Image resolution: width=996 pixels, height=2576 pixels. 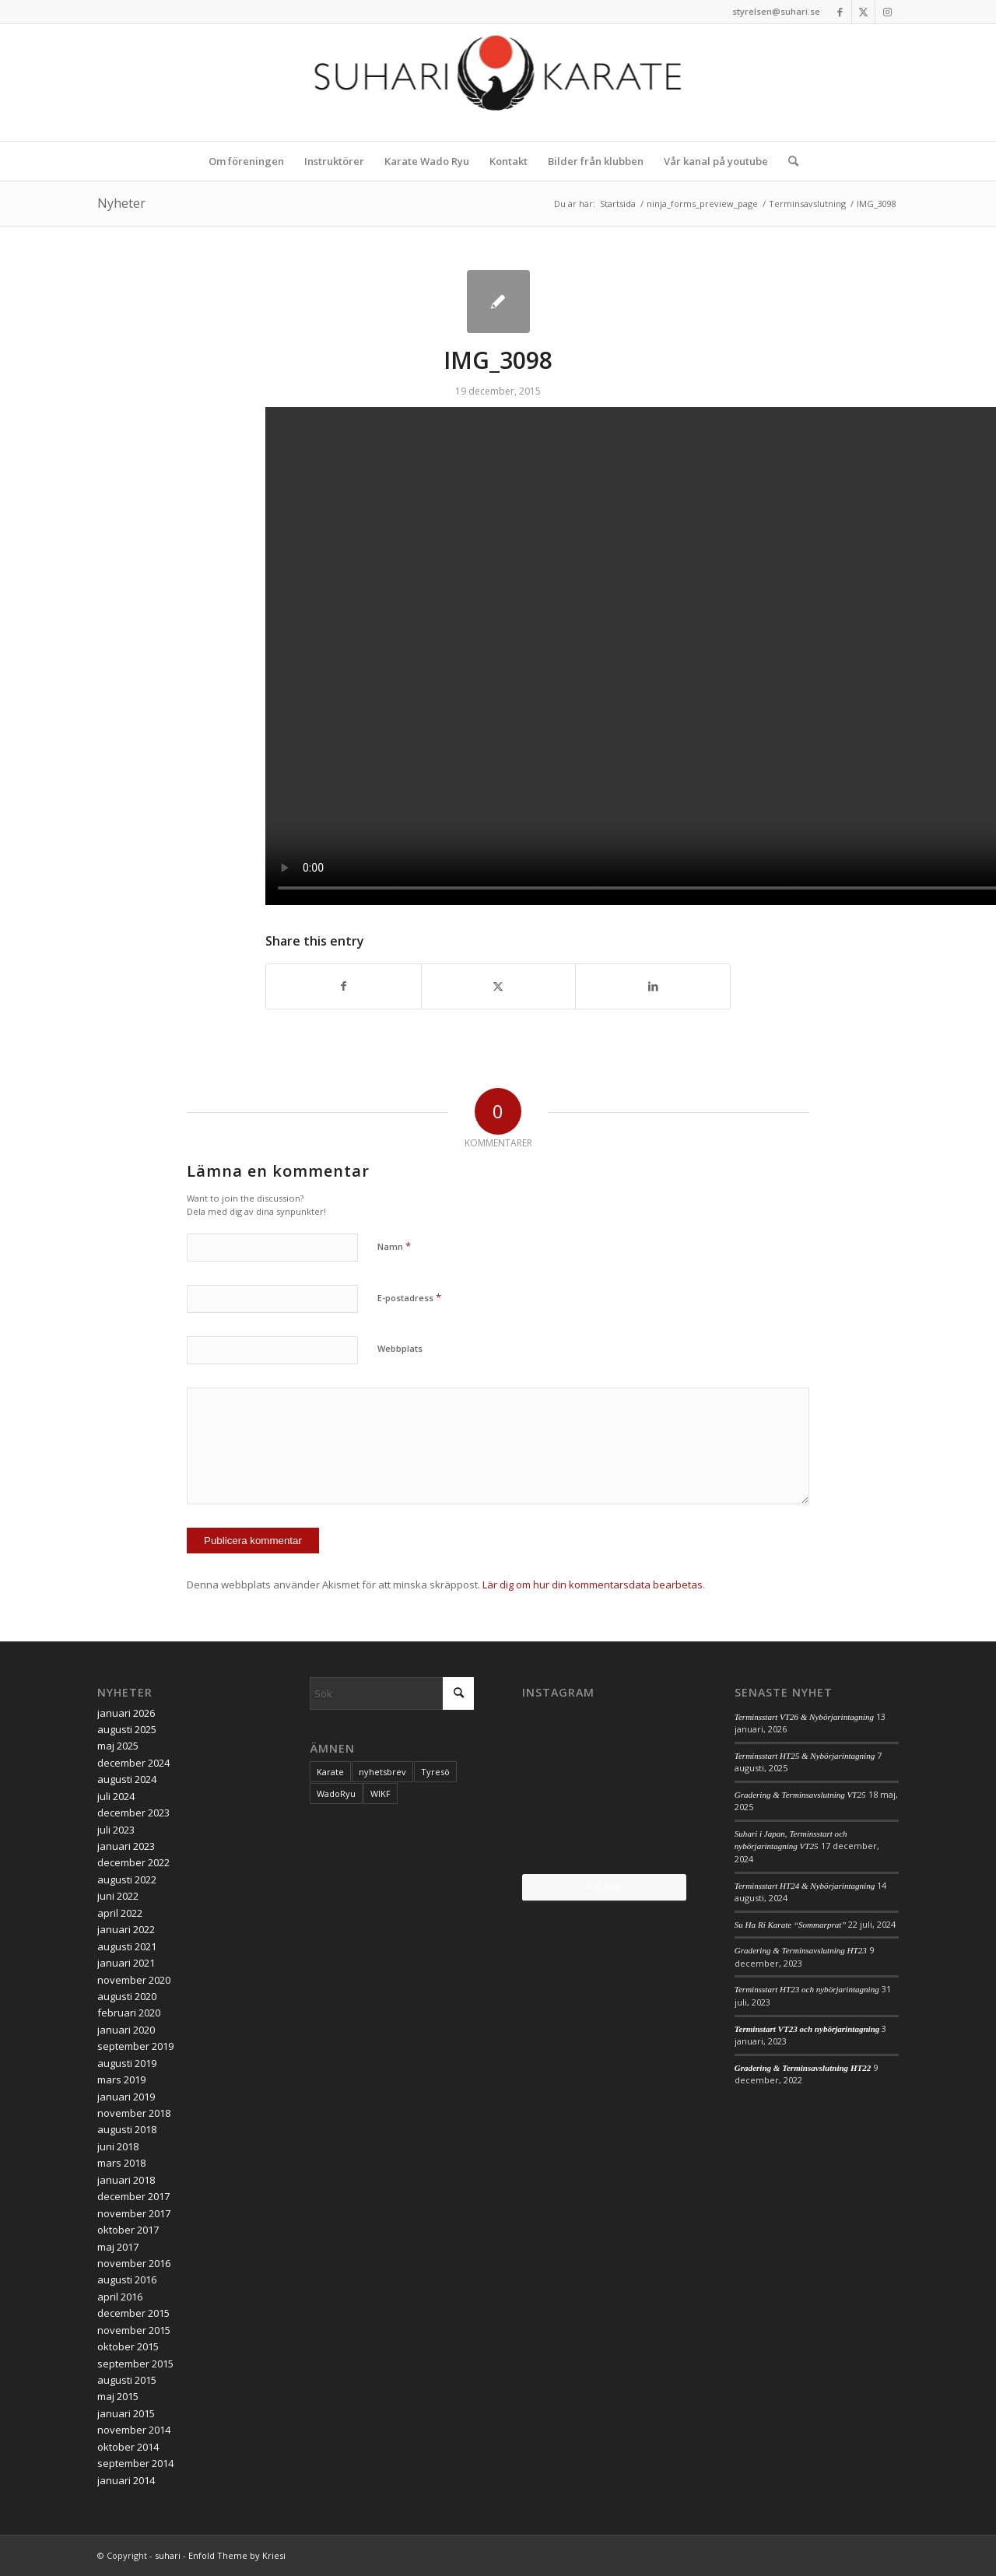 I want to click on mars 2019, so click(x=121, y=2079).